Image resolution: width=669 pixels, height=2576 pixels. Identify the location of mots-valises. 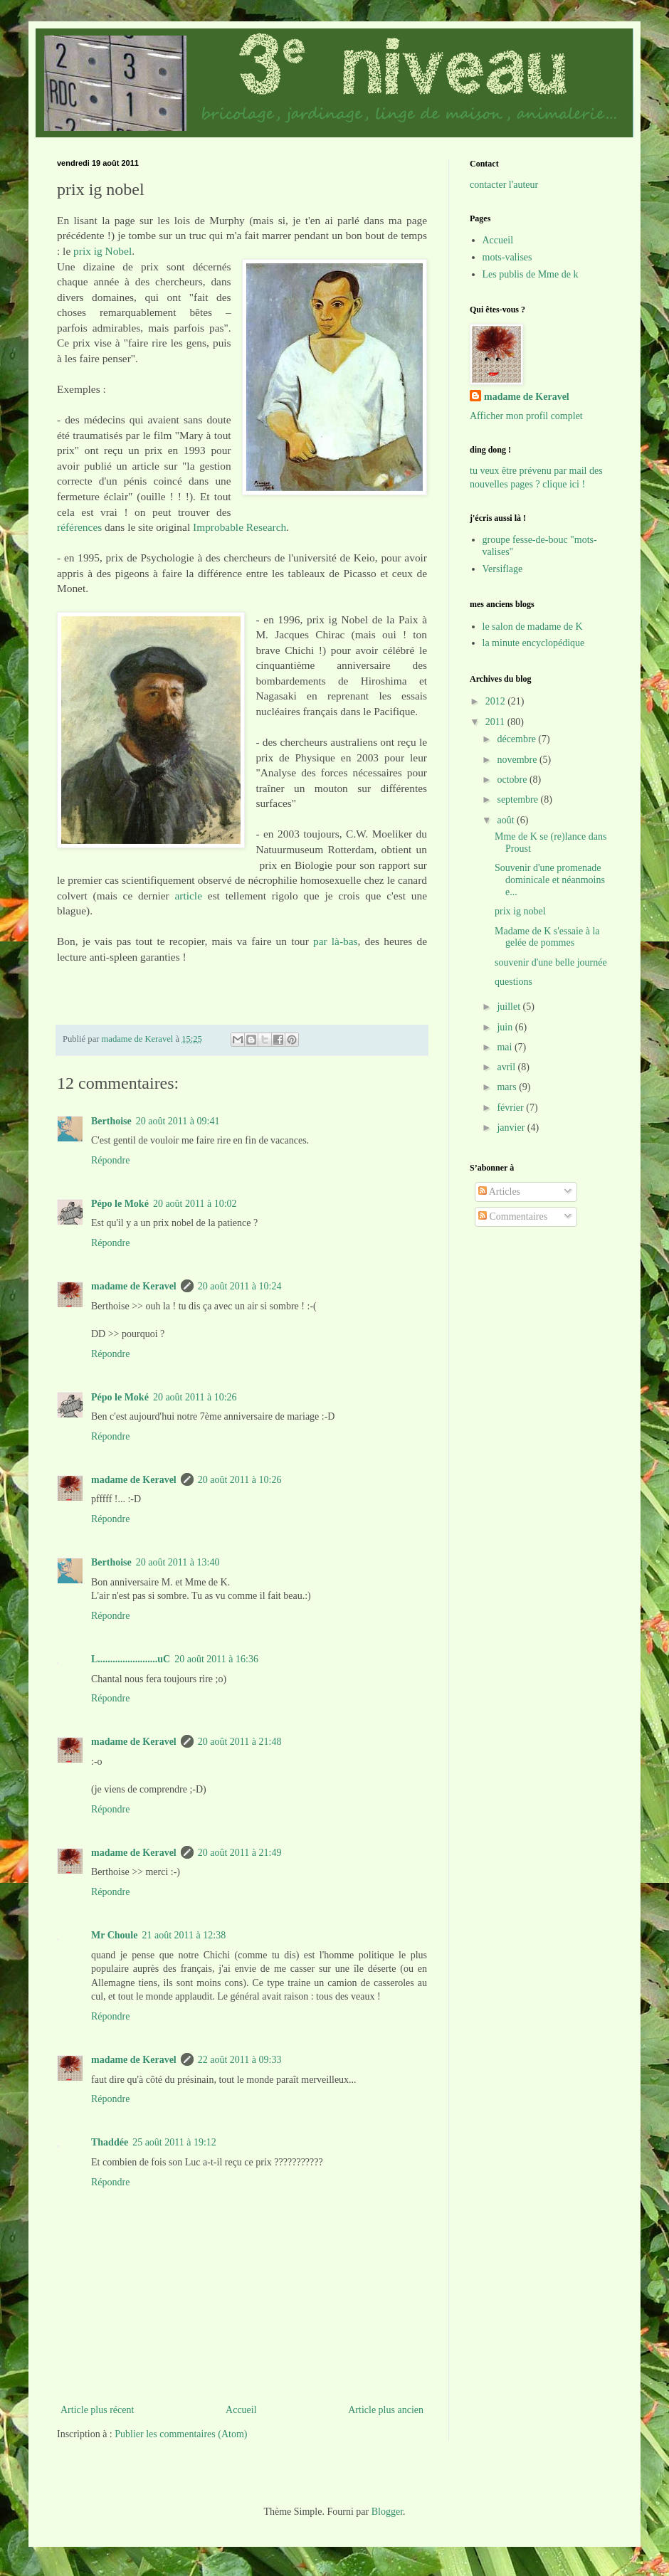
(507, 257).